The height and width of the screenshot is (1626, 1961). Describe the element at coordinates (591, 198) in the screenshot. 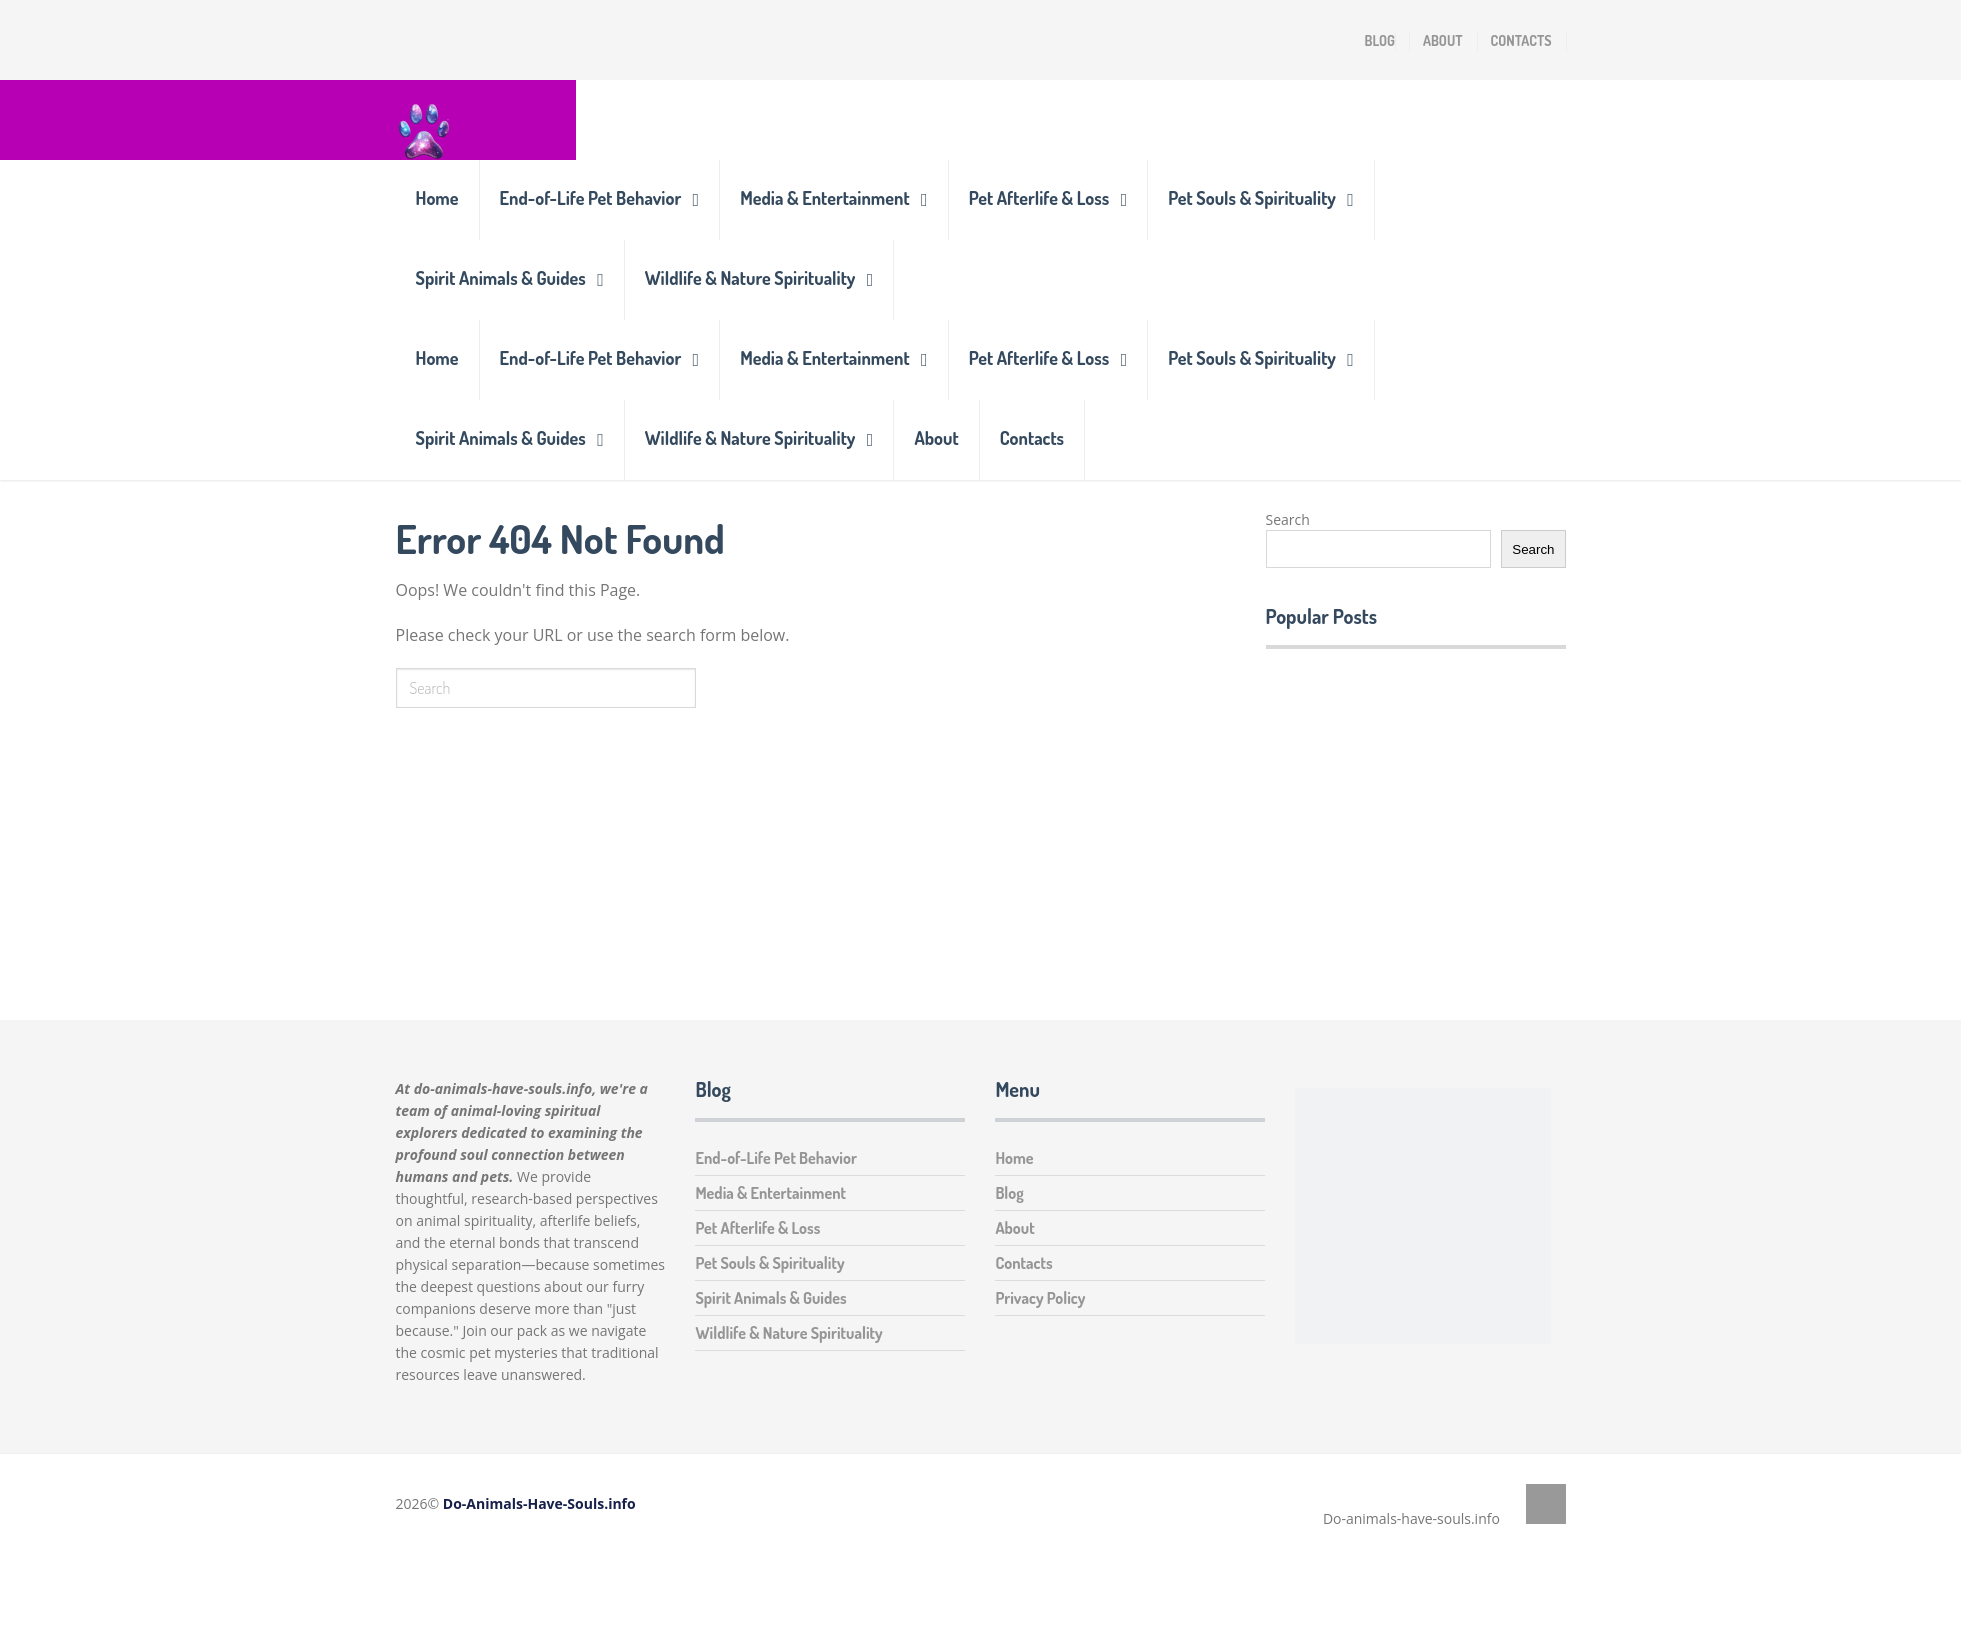

I see `End-of-Life Pet Behavior` at that location.